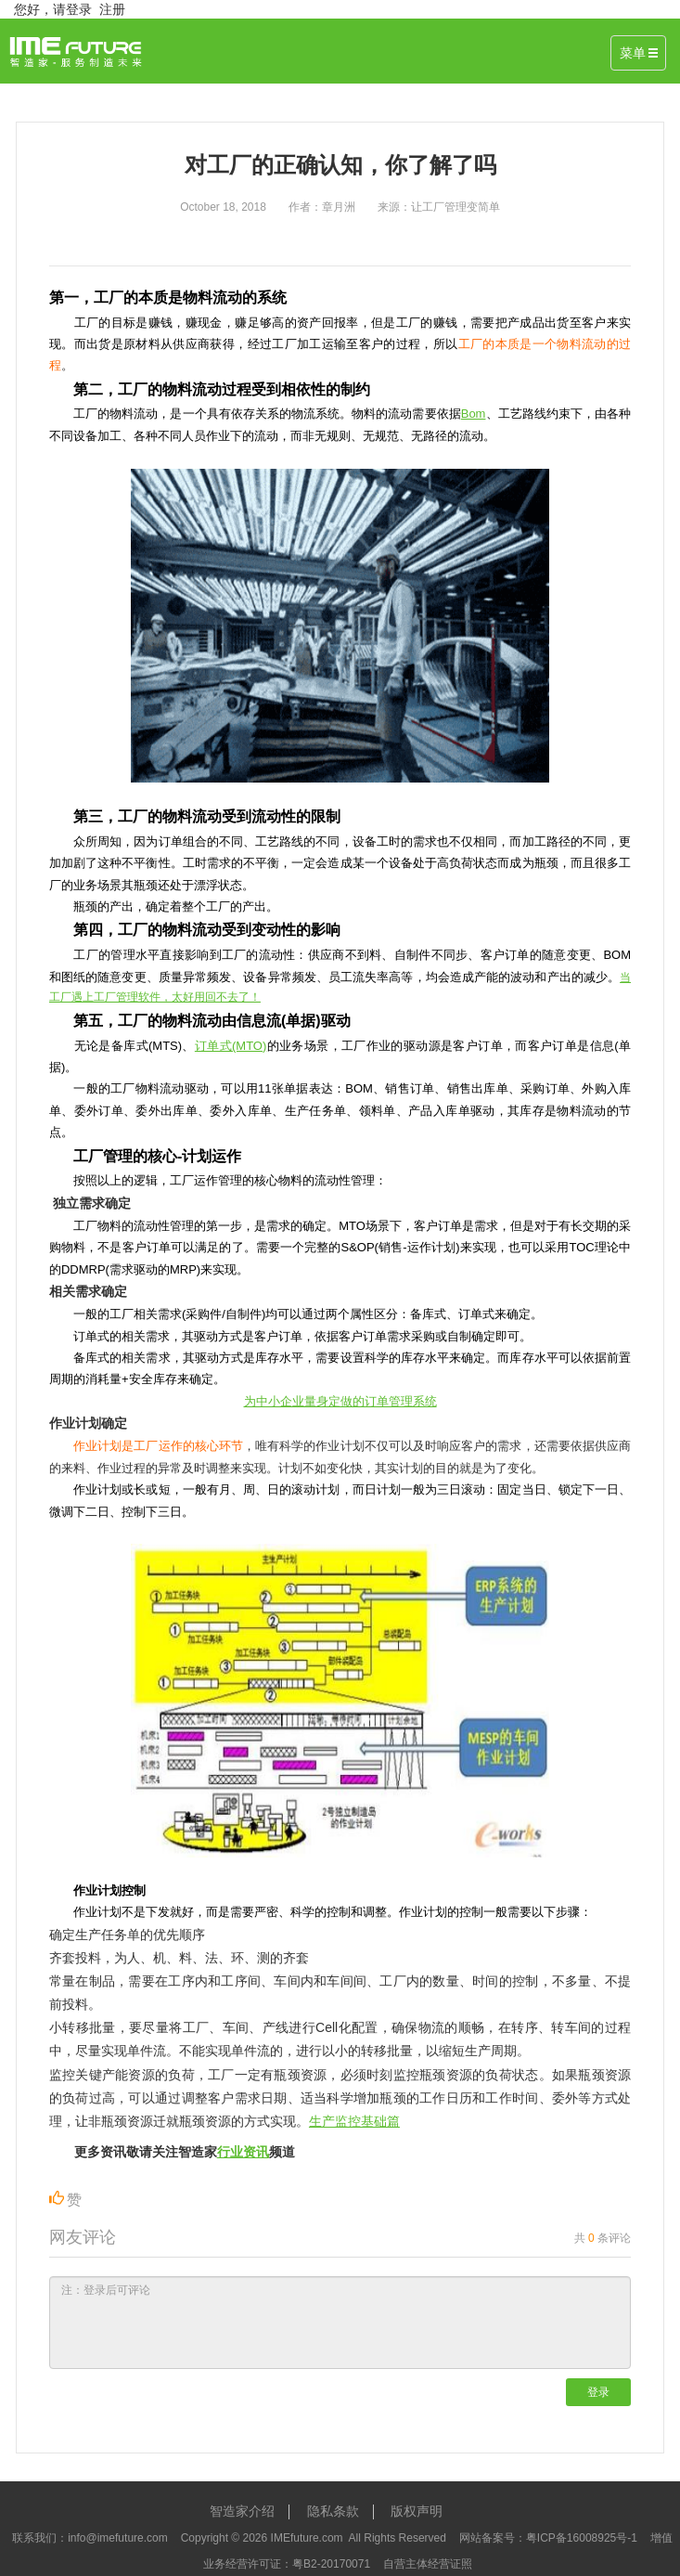  Describe the element at coordinates (417, 2511) in the screenshot. I see `版权声明` at that location.